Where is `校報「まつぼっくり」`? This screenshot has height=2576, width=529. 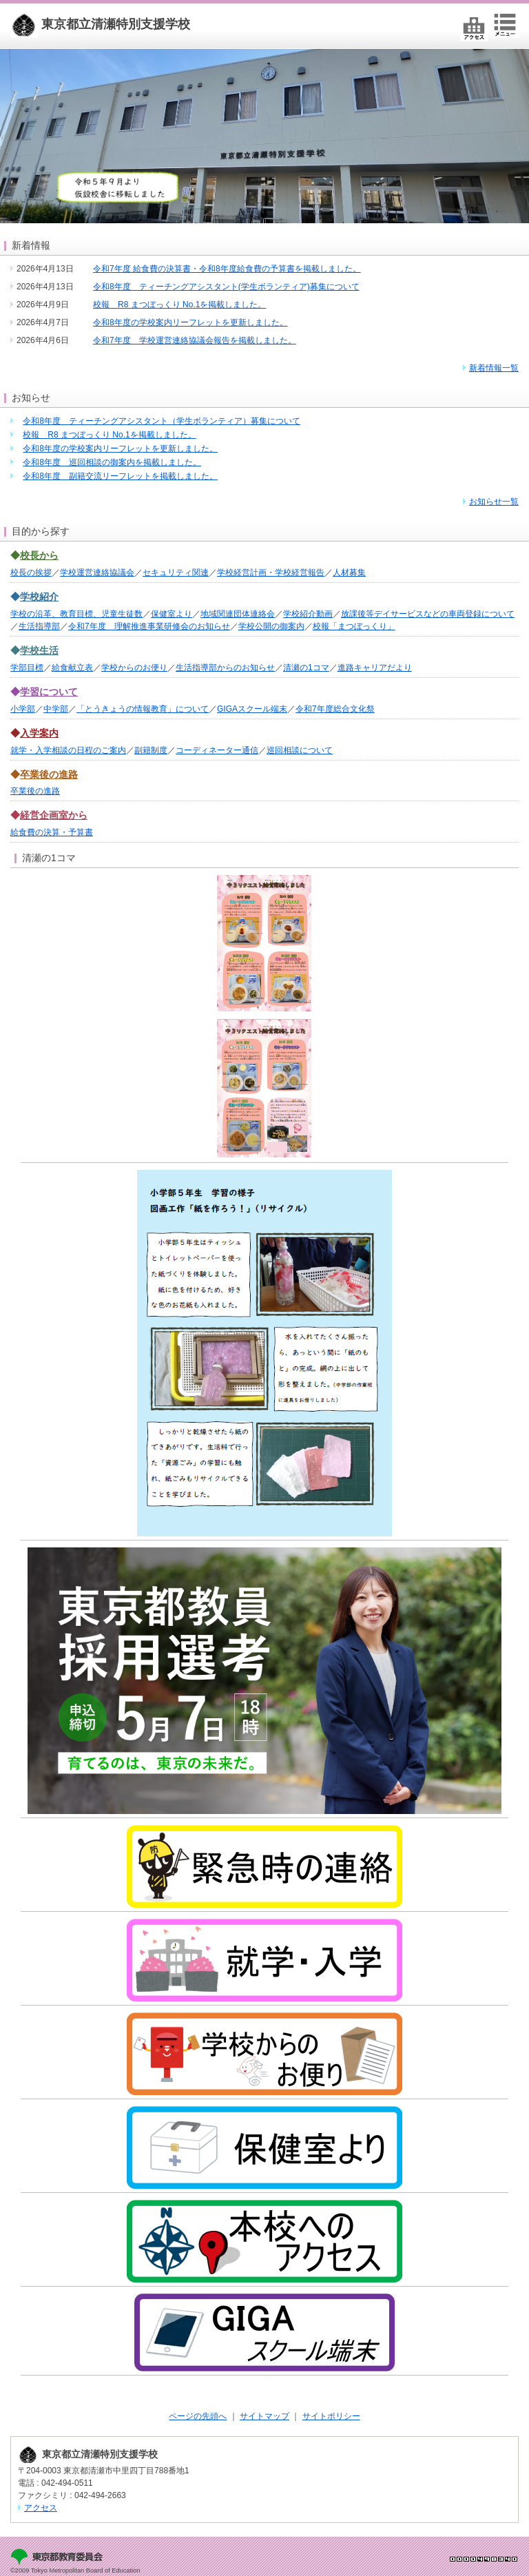
校報「まつぼっくり」 is located at coordinates (354, 626).